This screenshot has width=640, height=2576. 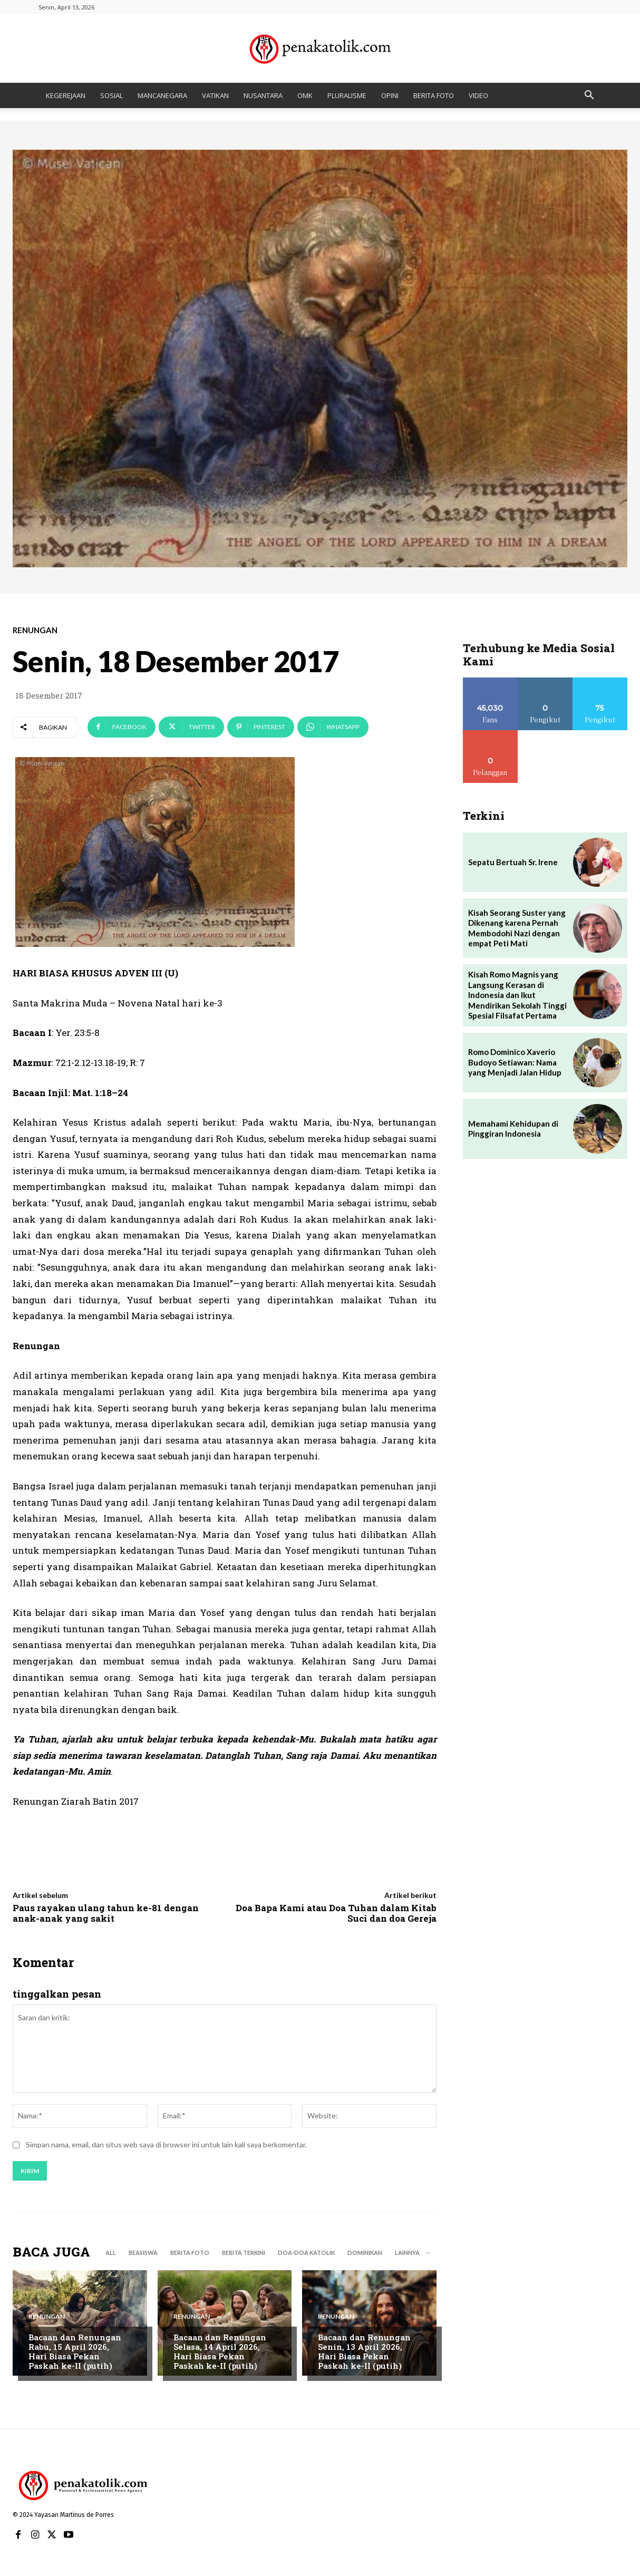 What do you see at coordinates (346, 95) in the screenshot?
I see `PLURALISME` at bounding box center [346, 95].